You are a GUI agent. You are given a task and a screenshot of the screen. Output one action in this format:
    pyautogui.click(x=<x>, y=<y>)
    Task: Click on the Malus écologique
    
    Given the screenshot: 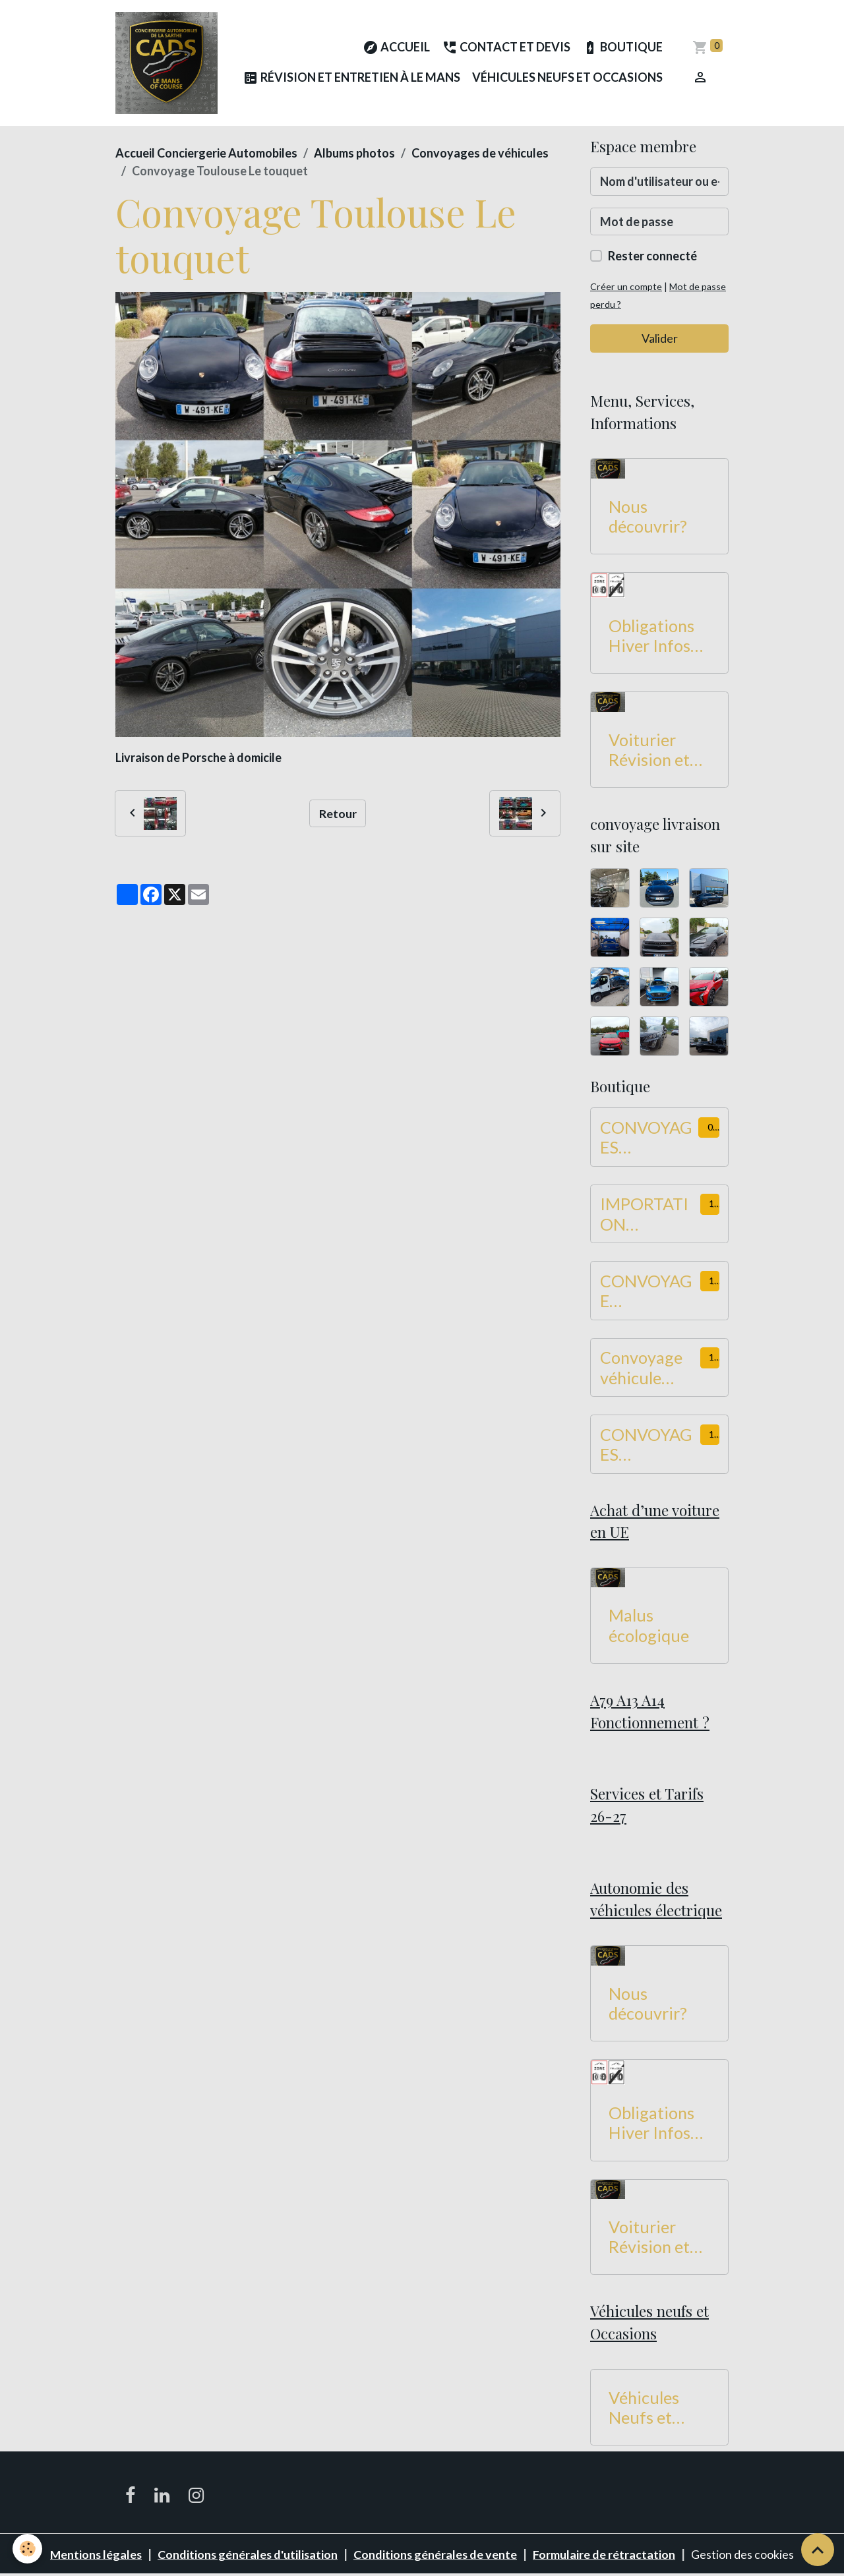 What is the action you would take?
    pyautogui.click(x=649, y=1625)
    